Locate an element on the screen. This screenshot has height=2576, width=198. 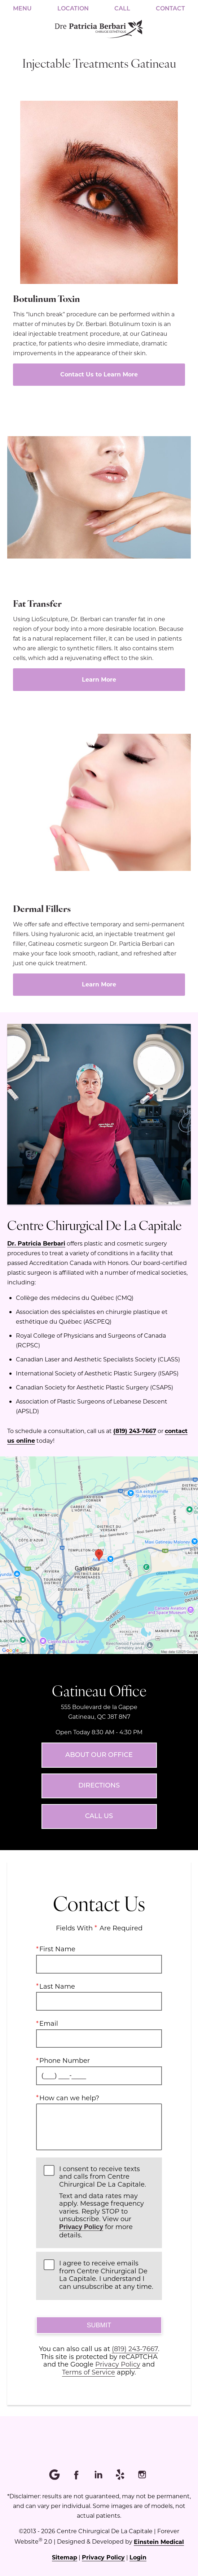
Terms of Service is located at coordinates (88, 2372).